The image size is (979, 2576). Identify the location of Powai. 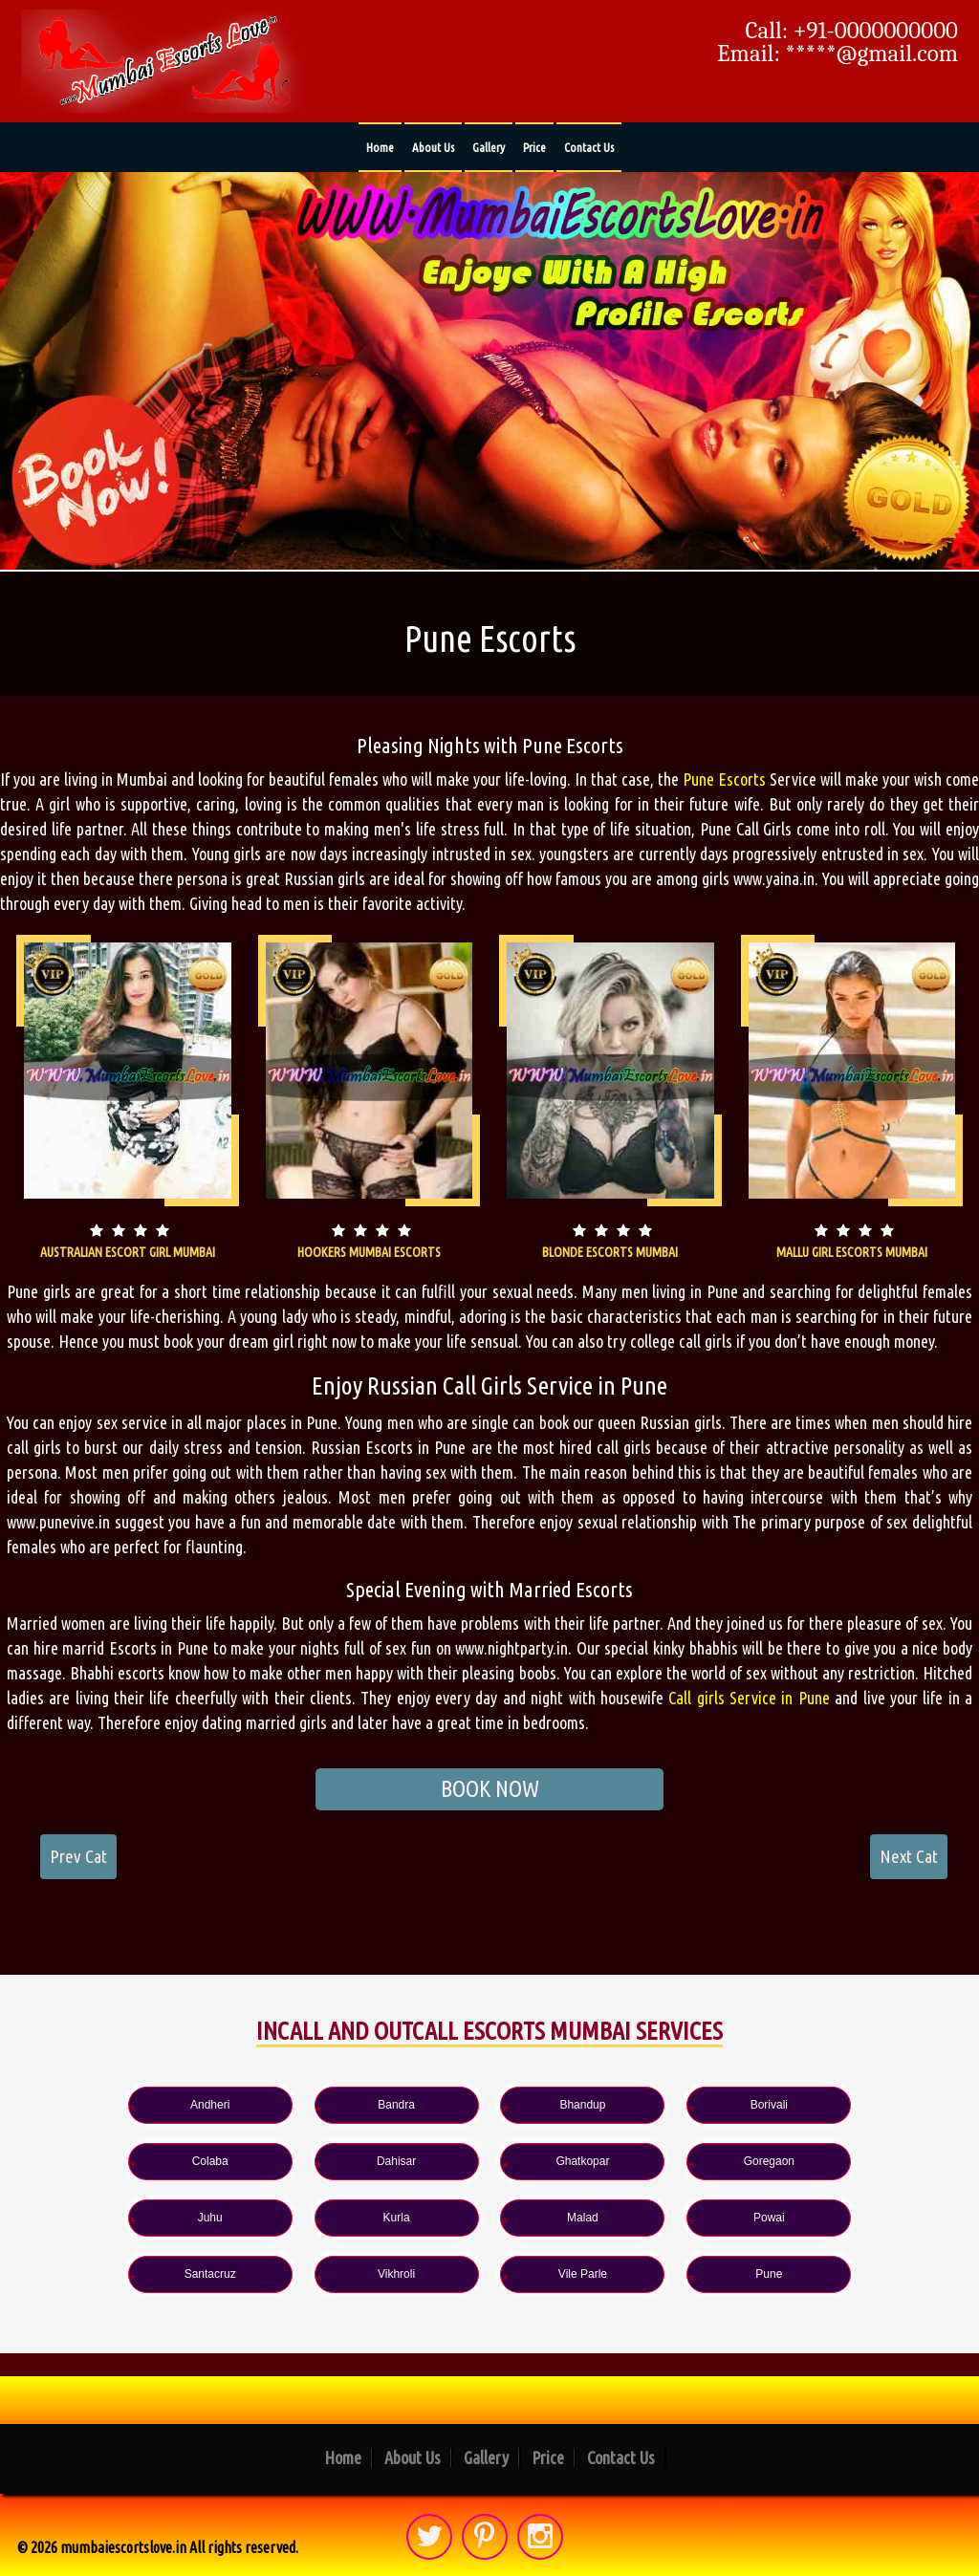
(315, 2217).